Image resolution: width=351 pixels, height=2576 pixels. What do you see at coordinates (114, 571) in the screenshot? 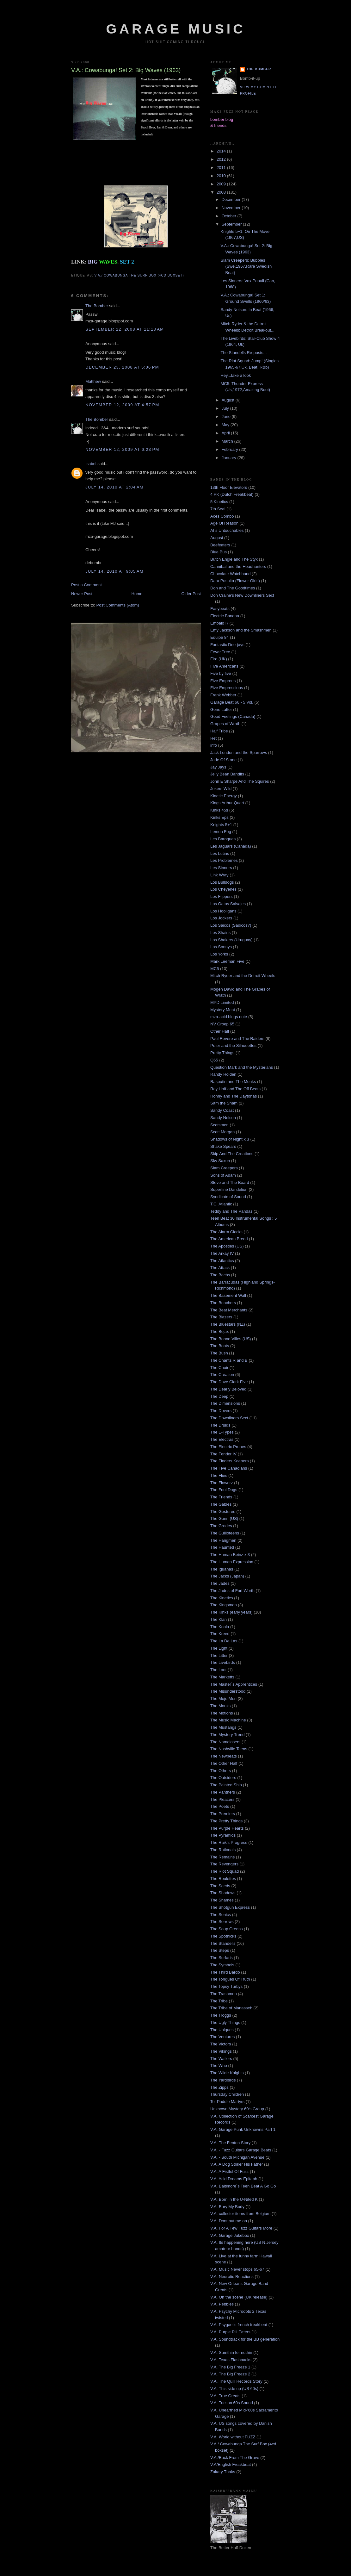
I see `July 14, 2010 at 9:05 AM` at bounding box center [114, 571].